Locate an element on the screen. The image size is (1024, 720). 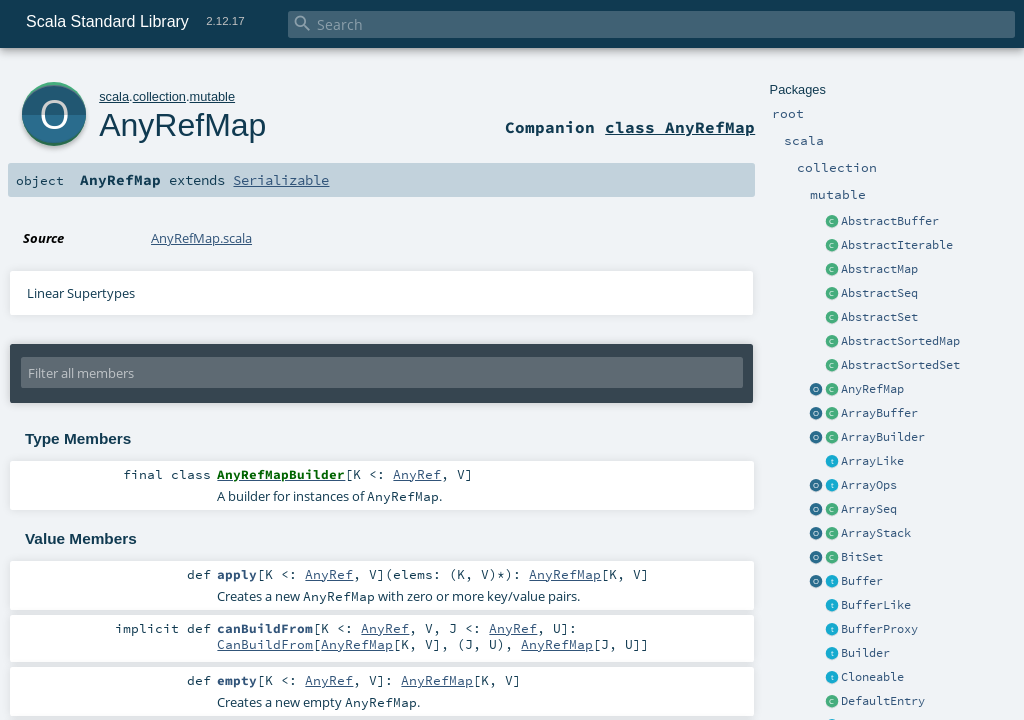
ArrayBuffer is located at coordinates (879, 413).